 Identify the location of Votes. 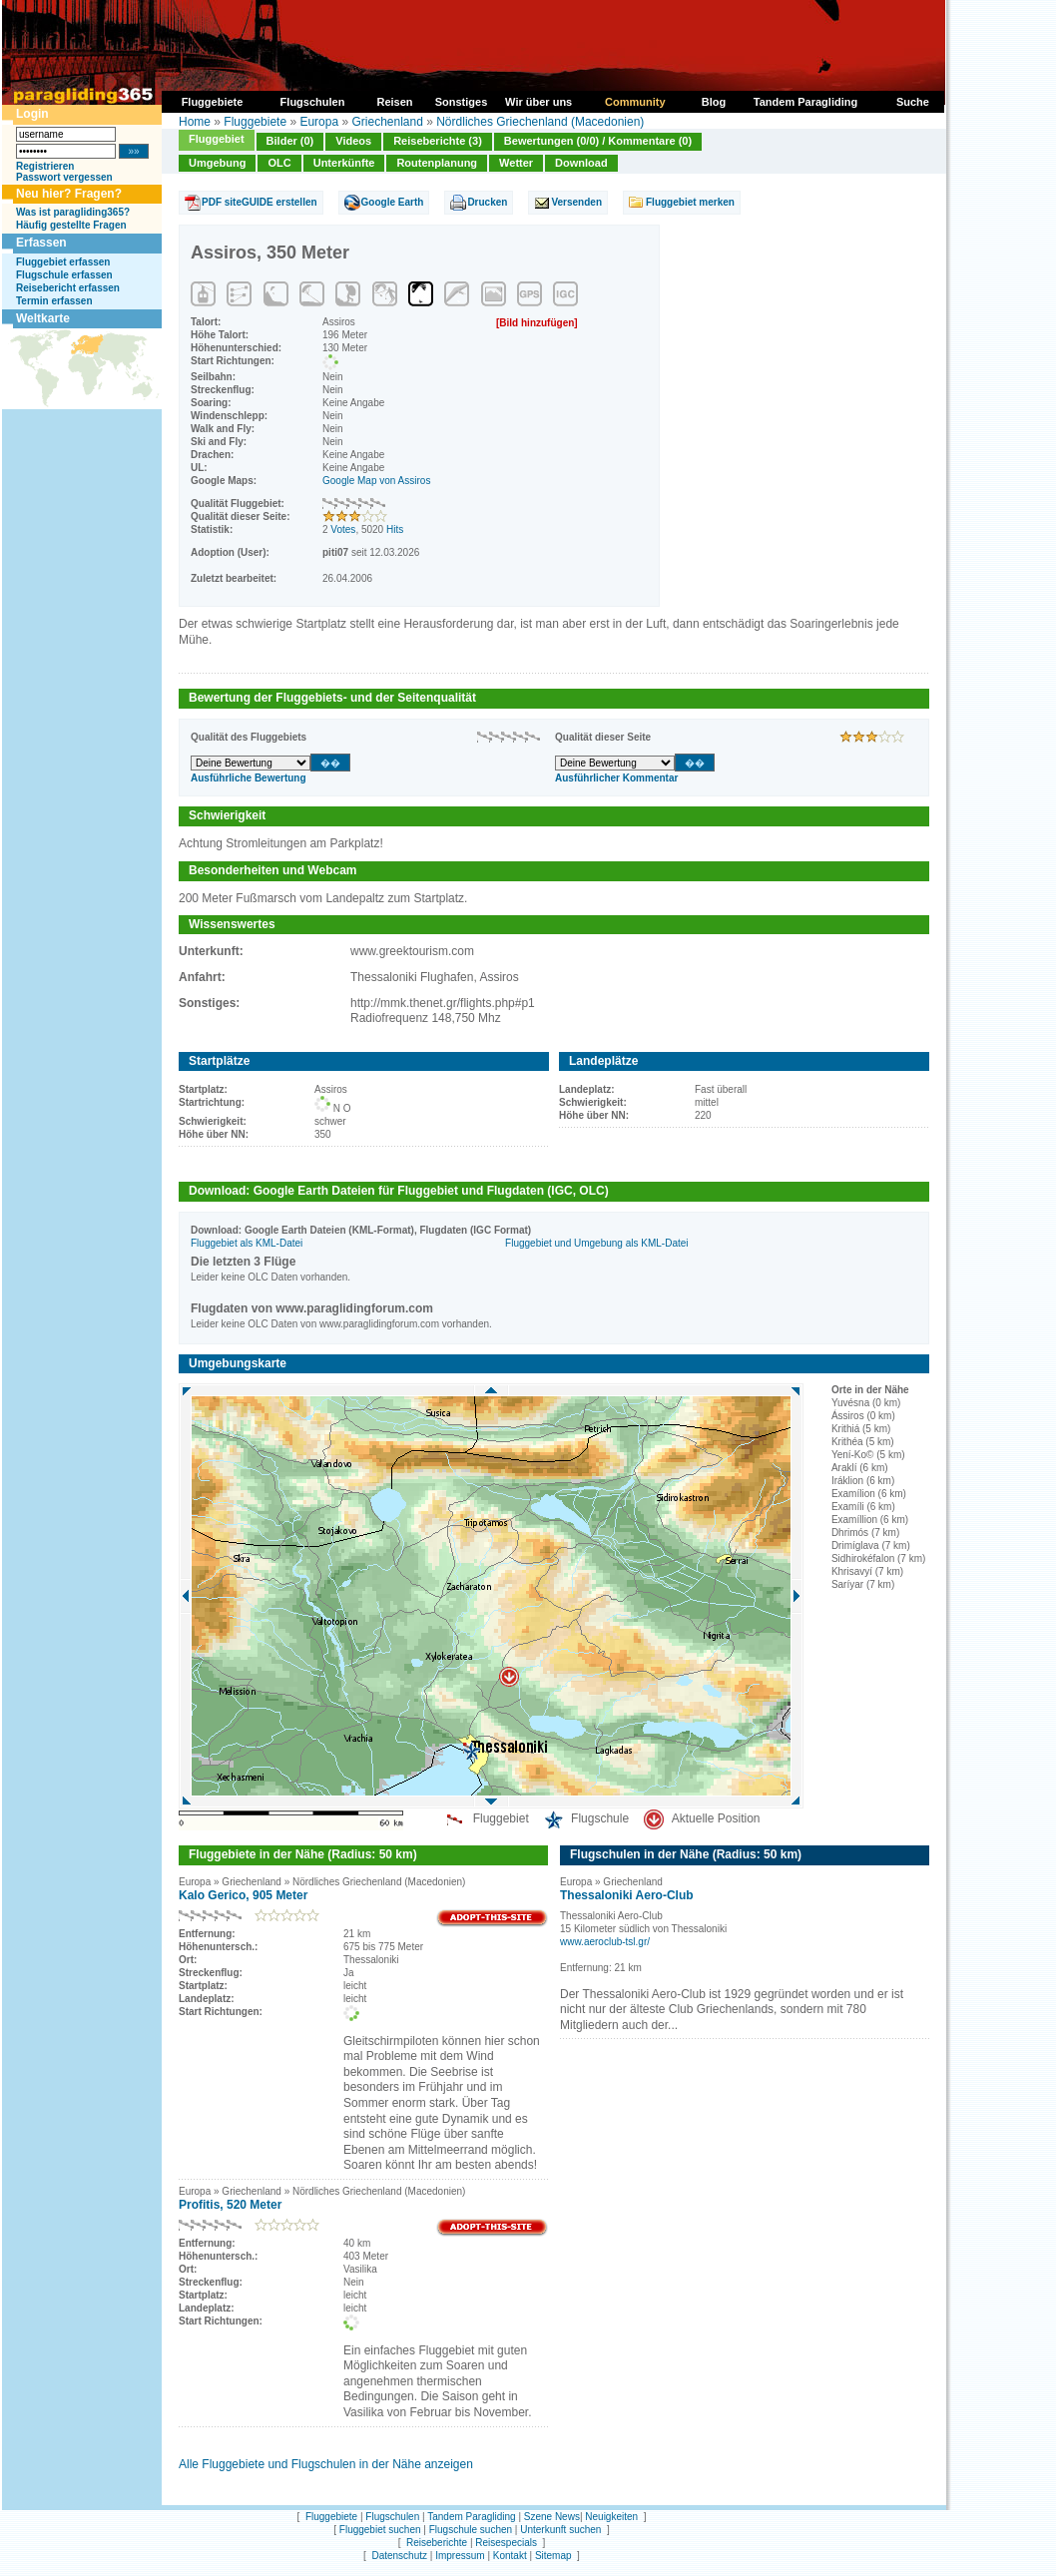
(342, 529).